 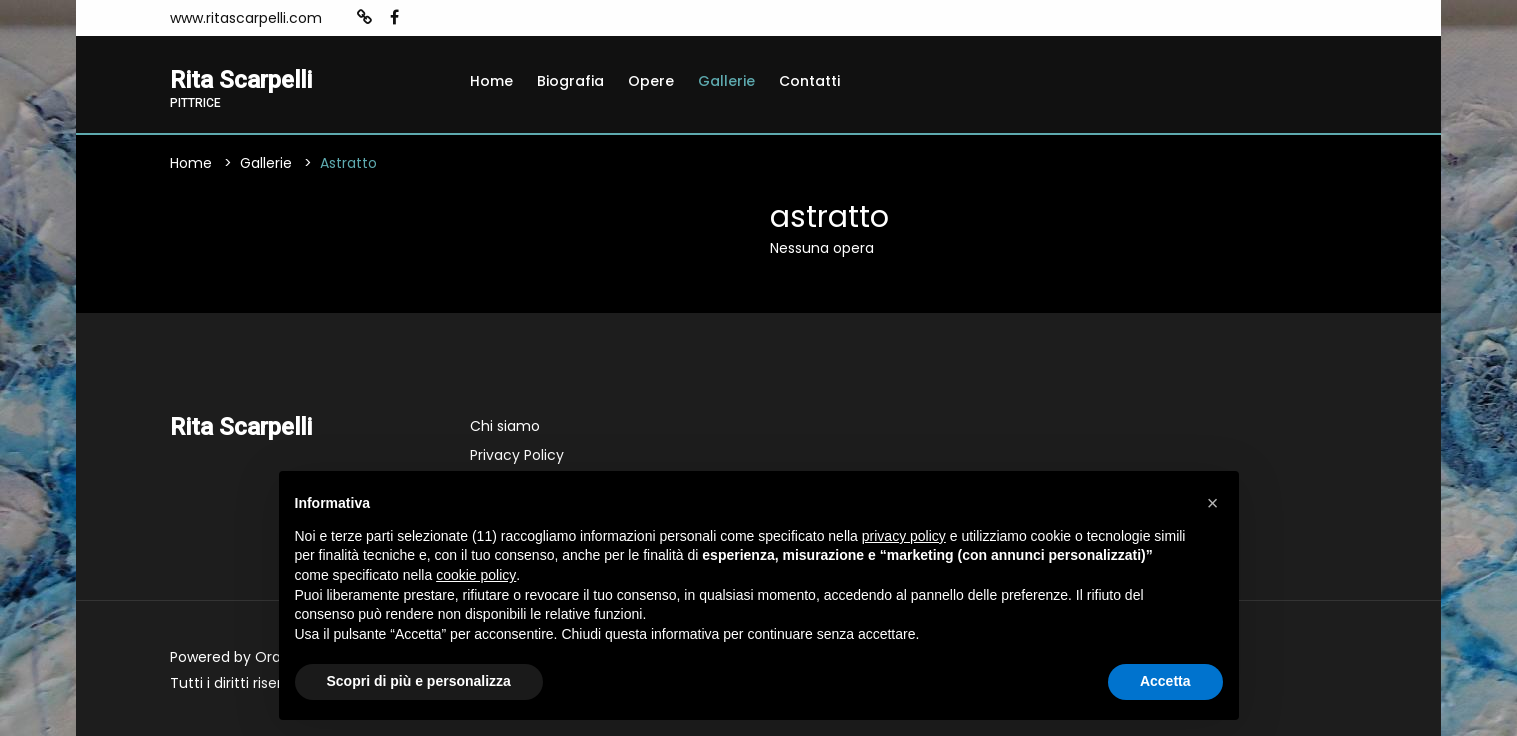 What do you see at coordinates (809, 81) in the screenshot?
I see `Contatti` at bounding box center [809, 81].